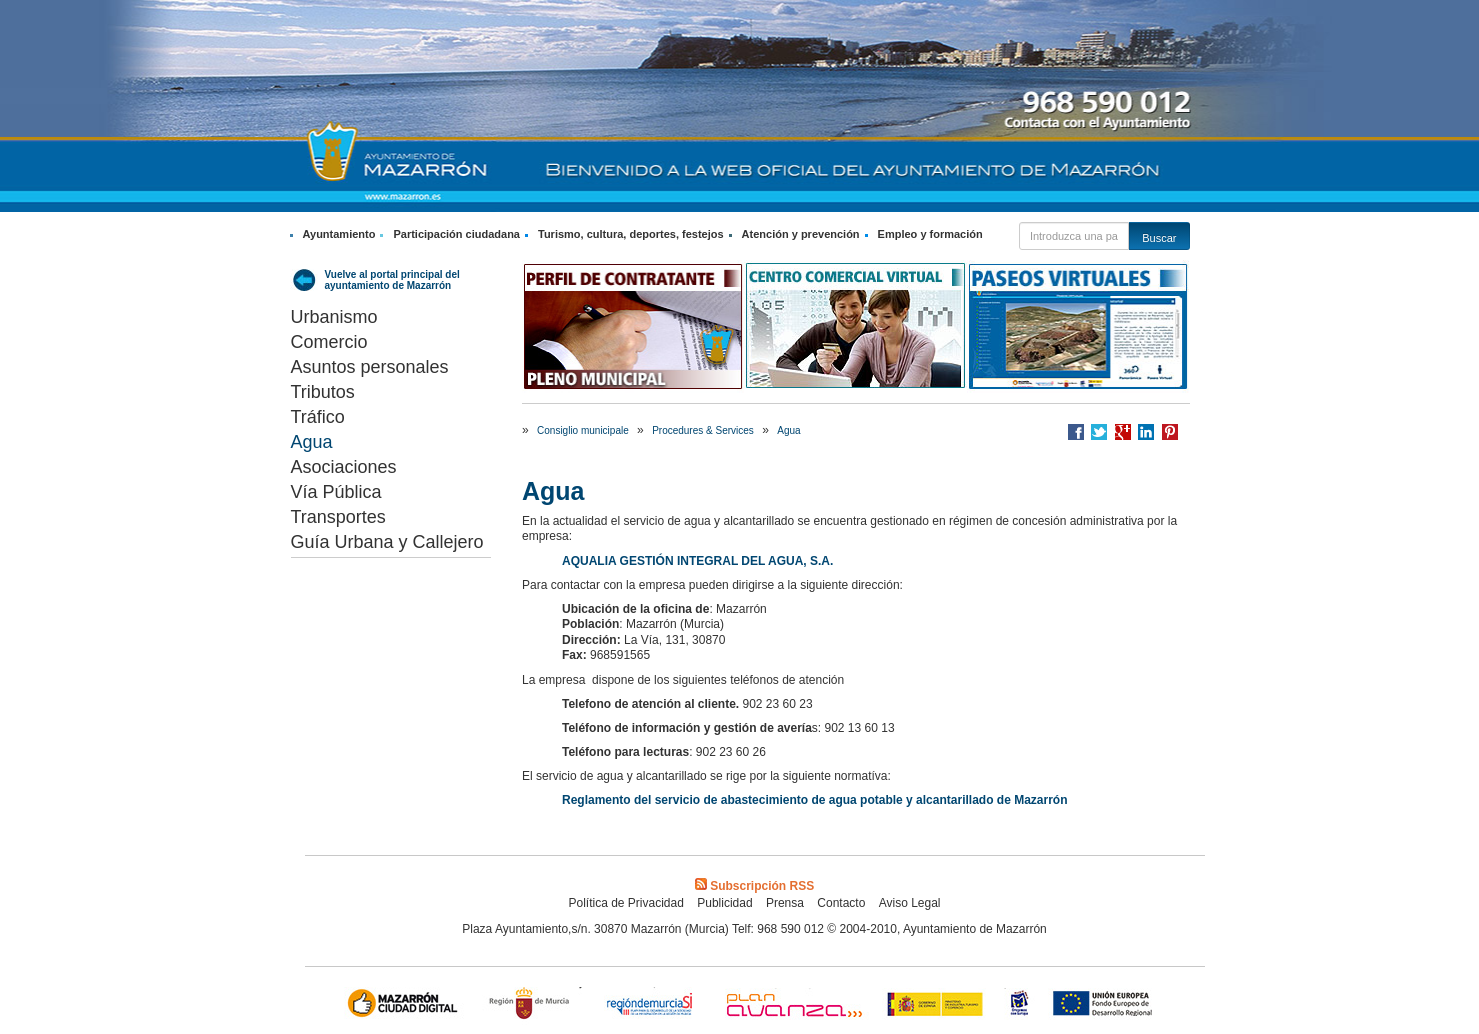 The height and width of the screenshot is (1034, 1479). Describe the element at coordinates (1146, 432) in the screenshot. I see `Compartir en LinkedIn` at that location.